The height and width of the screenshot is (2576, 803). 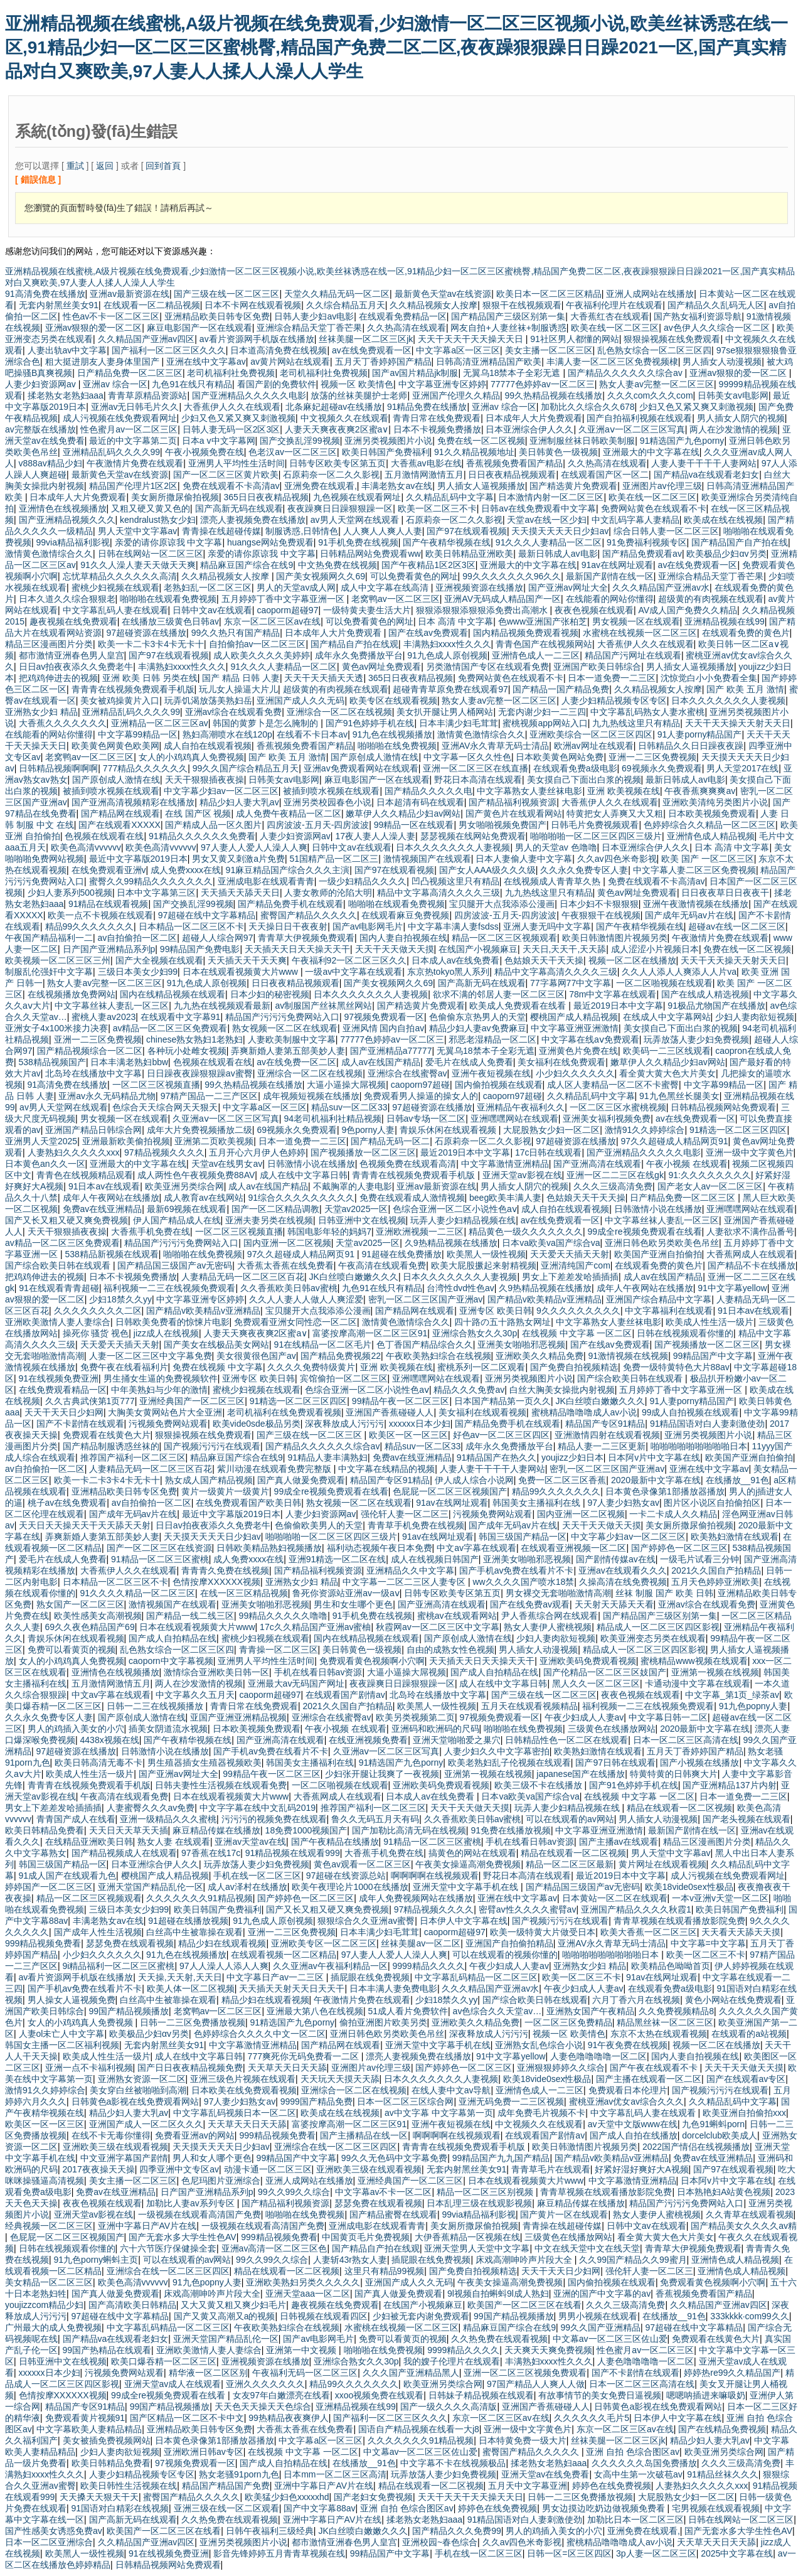 I want to click on 天堂av在线男女av, so click(x=227, y=1164).